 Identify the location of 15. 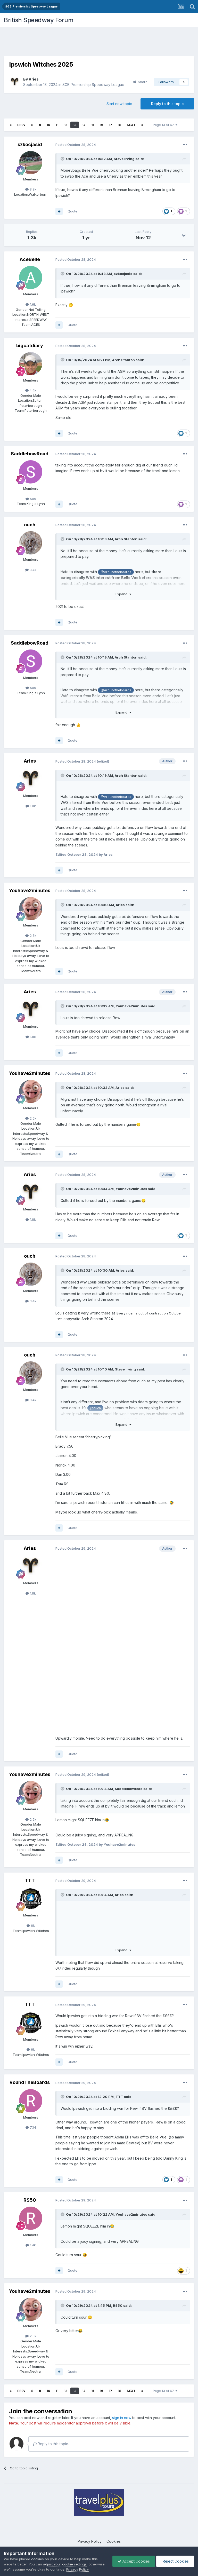
(92, 125).